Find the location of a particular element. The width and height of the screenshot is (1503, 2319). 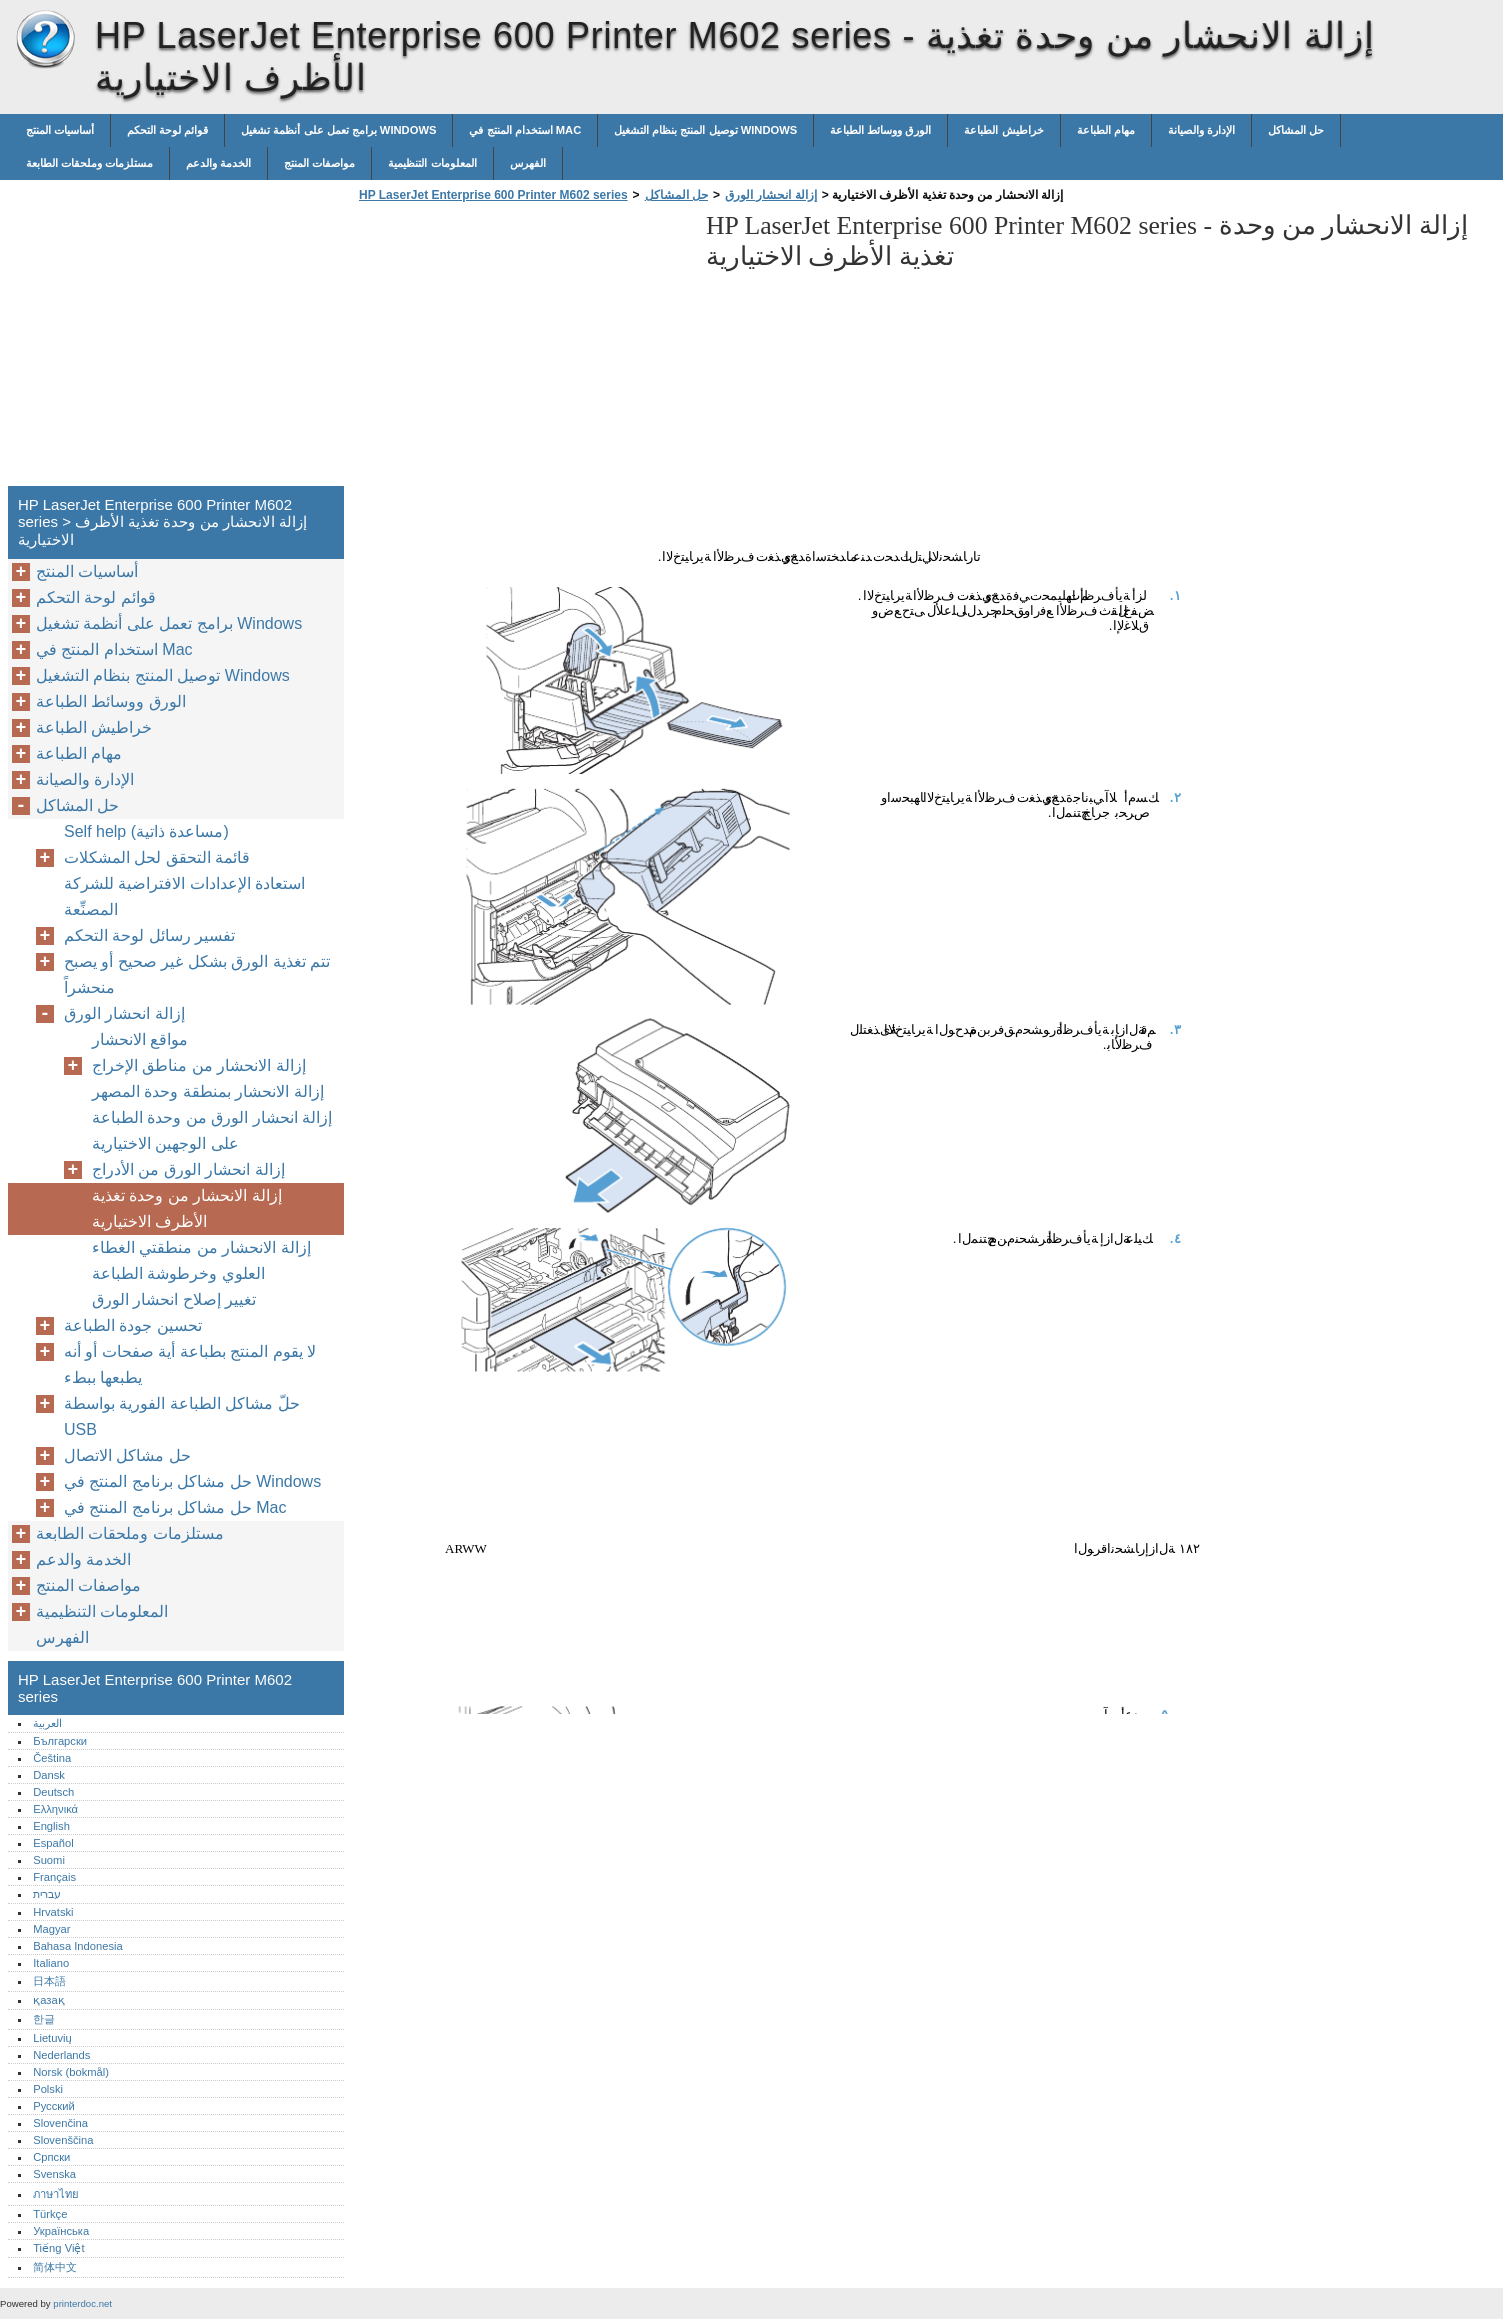

حل المشاكل is located at coordinates (1296, 130).